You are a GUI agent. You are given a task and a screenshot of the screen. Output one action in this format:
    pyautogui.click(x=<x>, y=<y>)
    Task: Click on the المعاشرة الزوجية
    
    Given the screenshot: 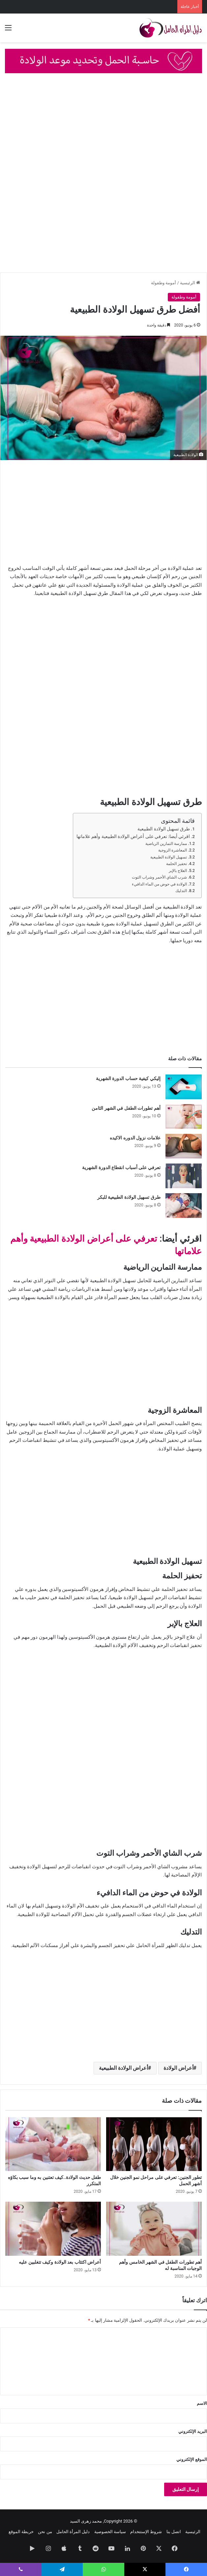 What is the action you would take?
    pyautogui.click(x=172, y=850)
    